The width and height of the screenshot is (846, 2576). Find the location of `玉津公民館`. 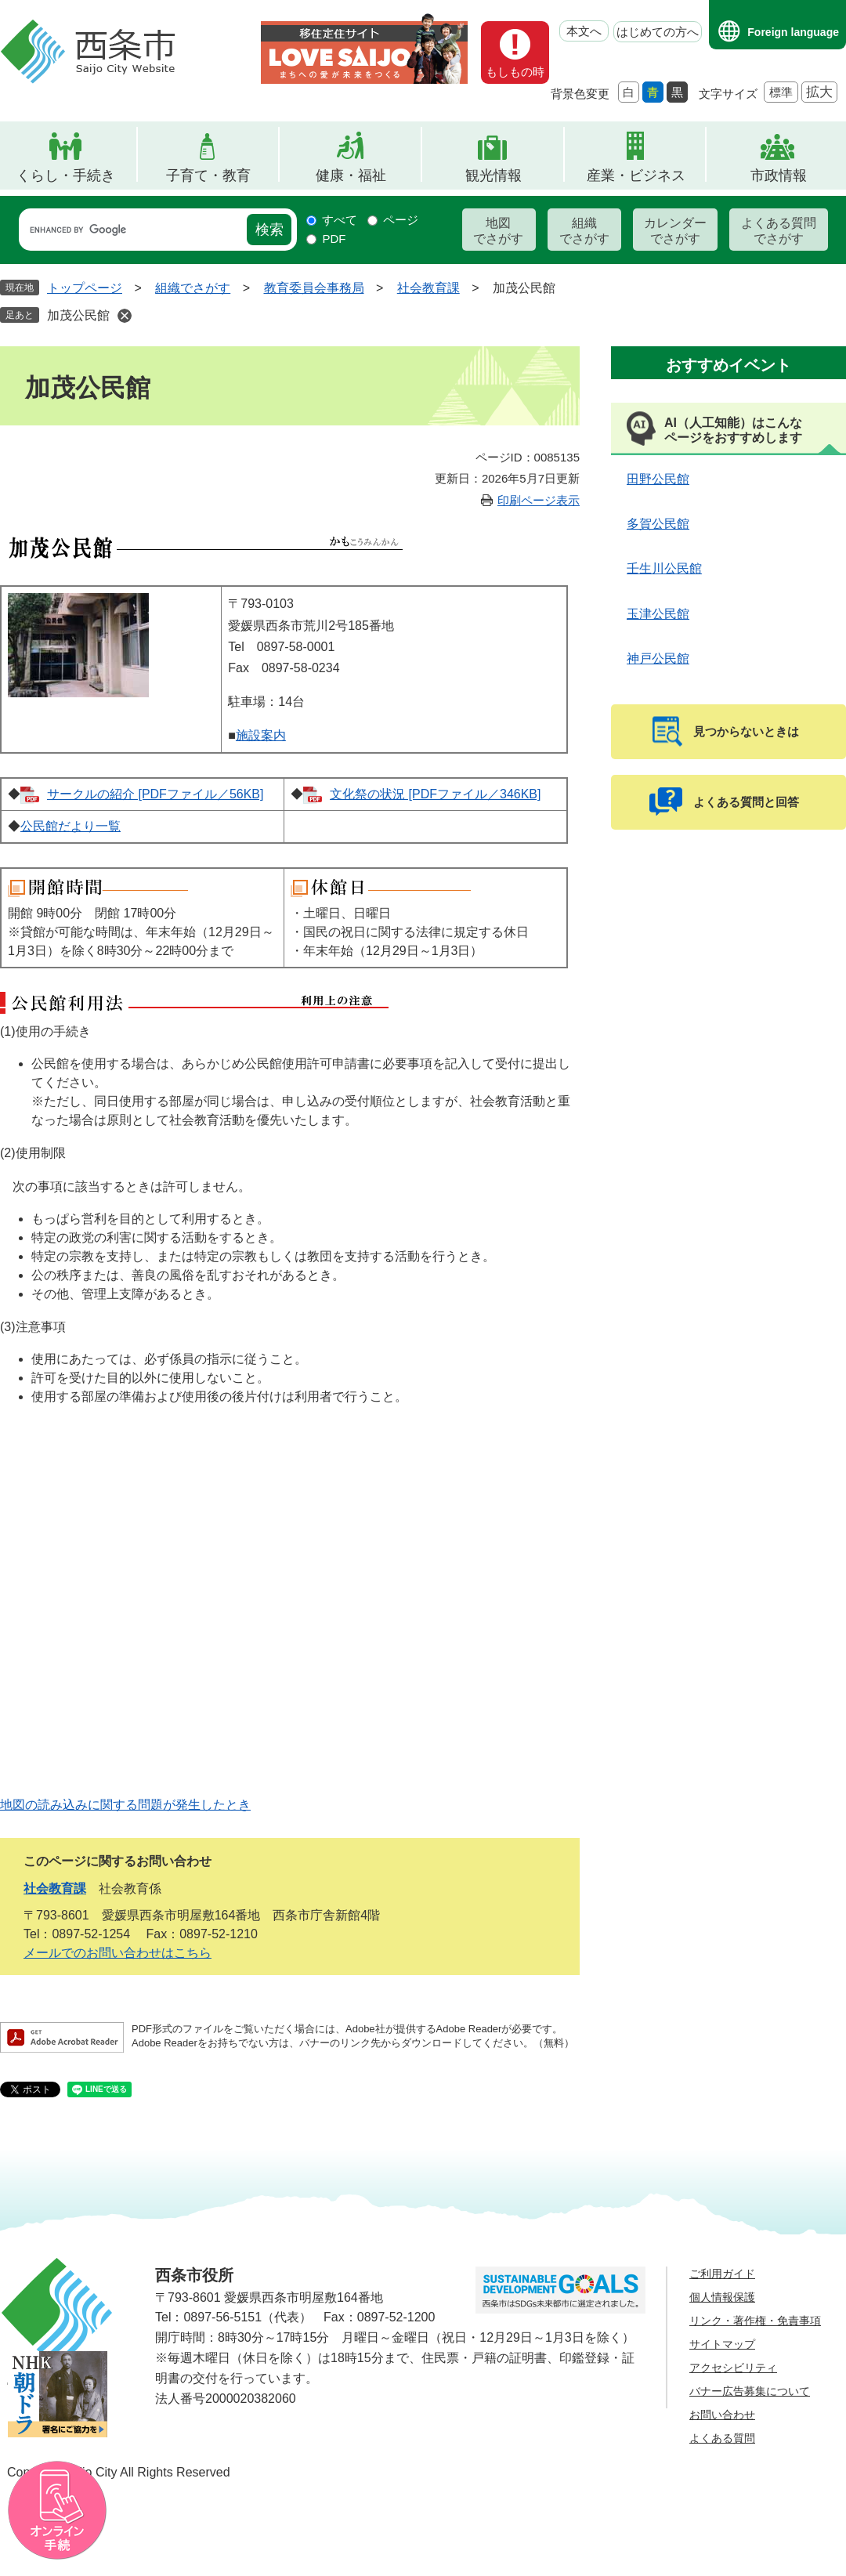

玉津公民館 is located at coordinates (658, 613).